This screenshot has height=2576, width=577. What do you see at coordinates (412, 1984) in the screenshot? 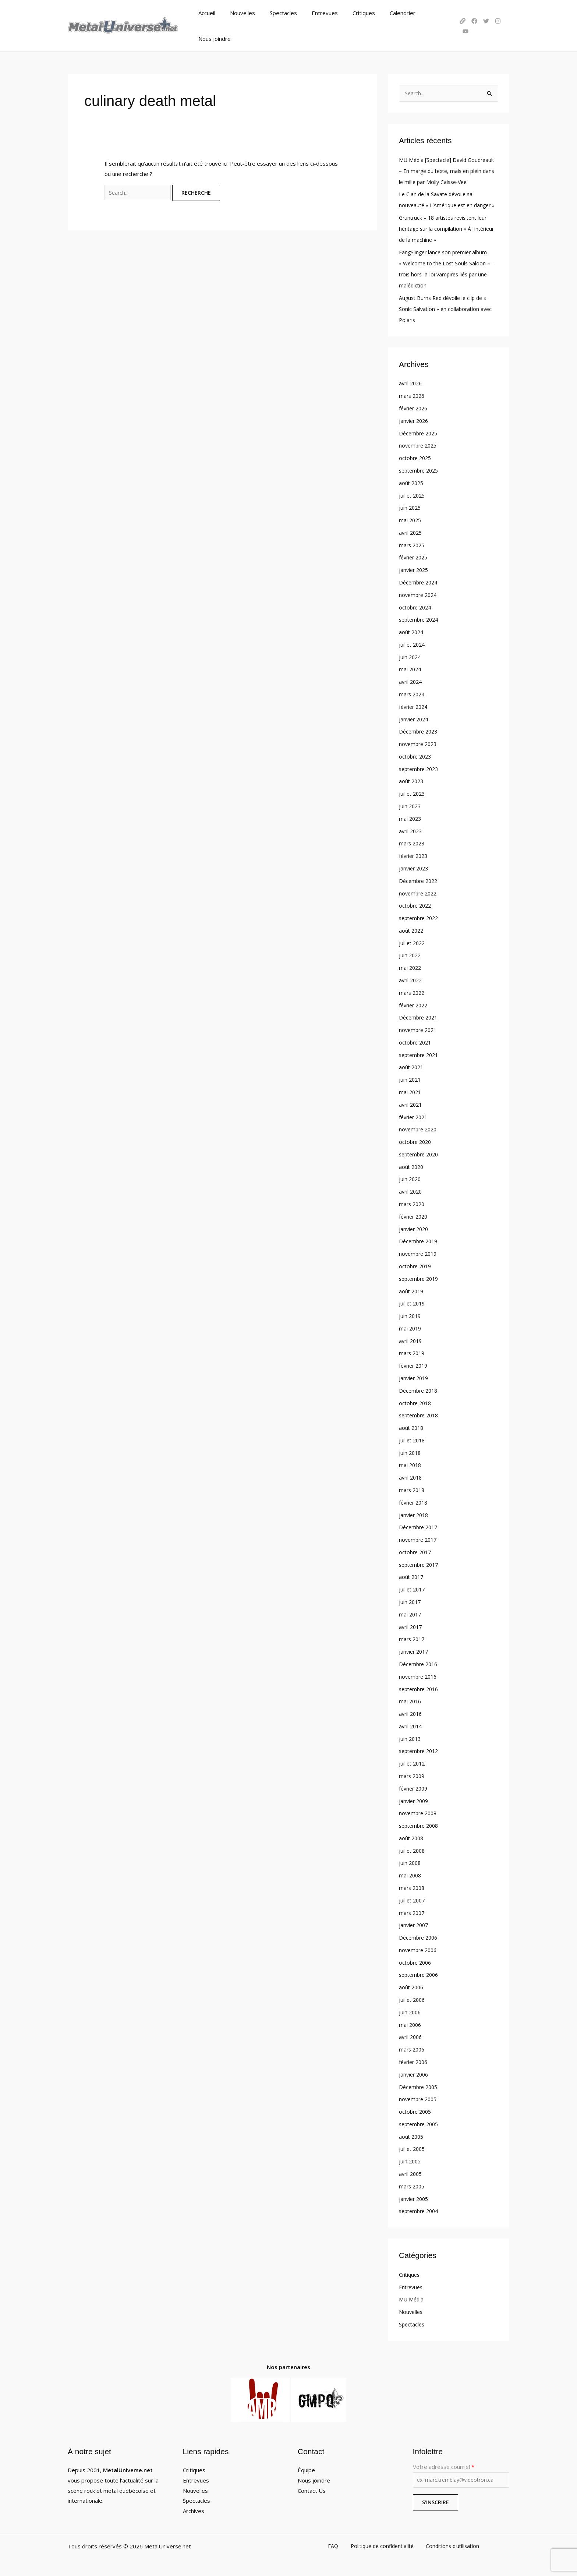
I see `août 2006` at bounding box center [412, 1984].